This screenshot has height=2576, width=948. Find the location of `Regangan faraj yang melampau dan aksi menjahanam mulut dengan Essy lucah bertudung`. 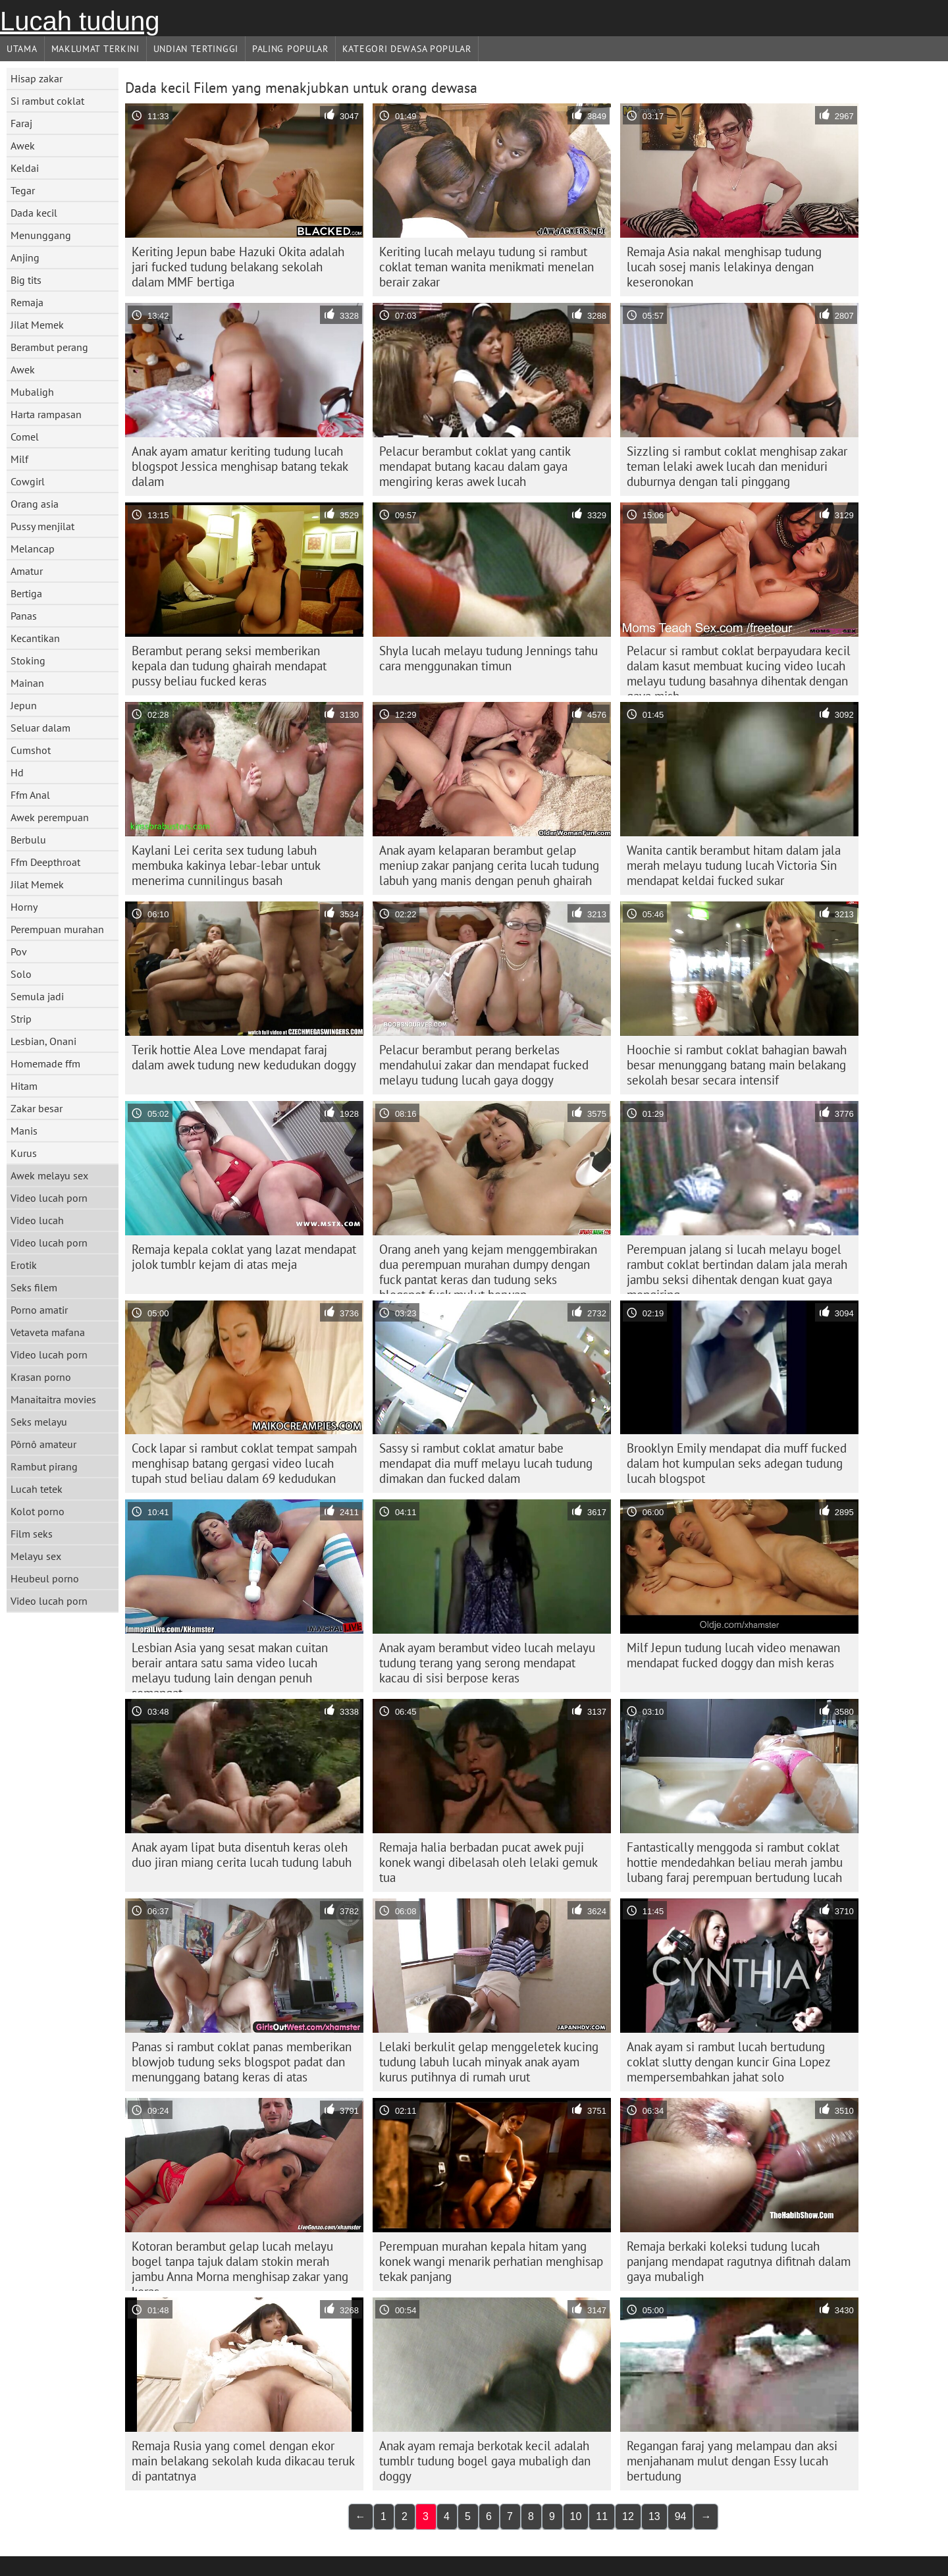

Regangan faraj yang melampau dan aksi menjahanam mulut dengan Essy lucah bertudung is located at coordinates (732, 2461).